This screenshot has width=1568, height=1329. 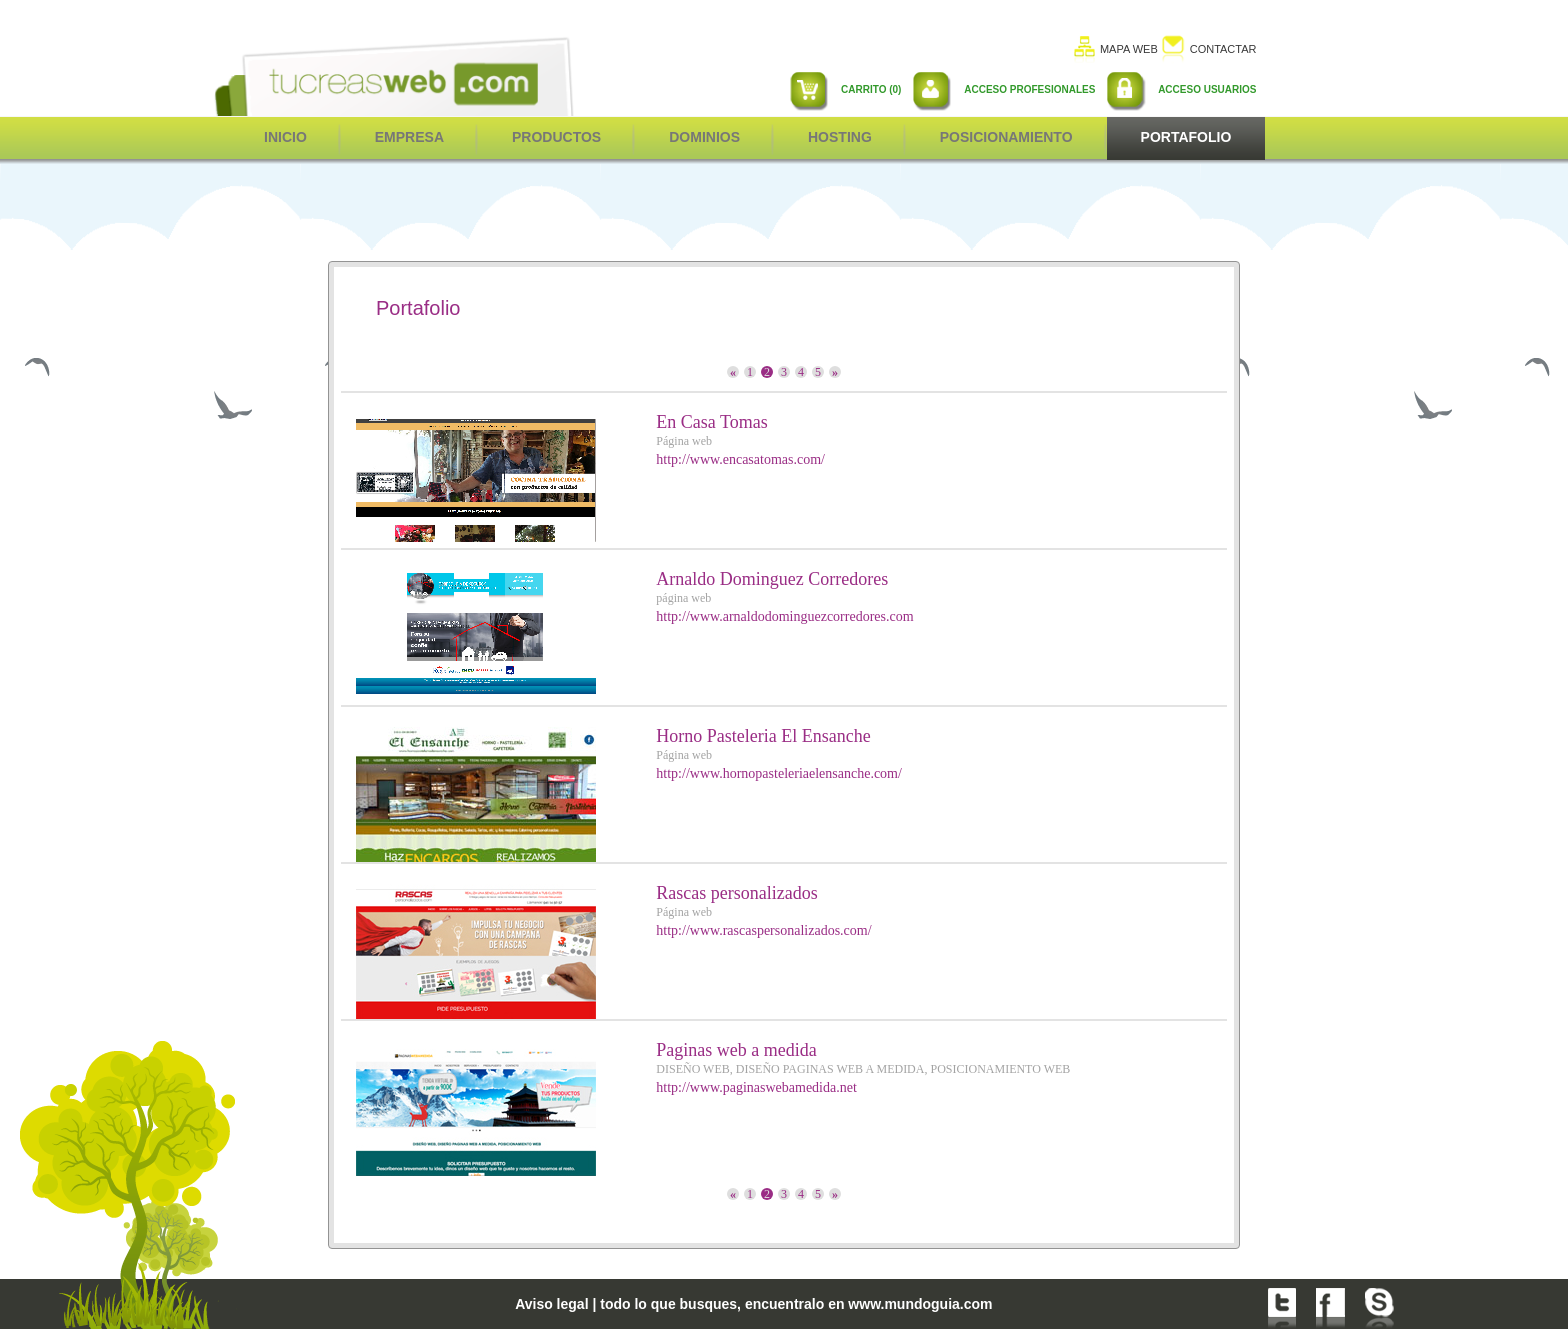 I want to click on http://www.hornopasteleriaelensanche.com/, so click(x=779, y=773).